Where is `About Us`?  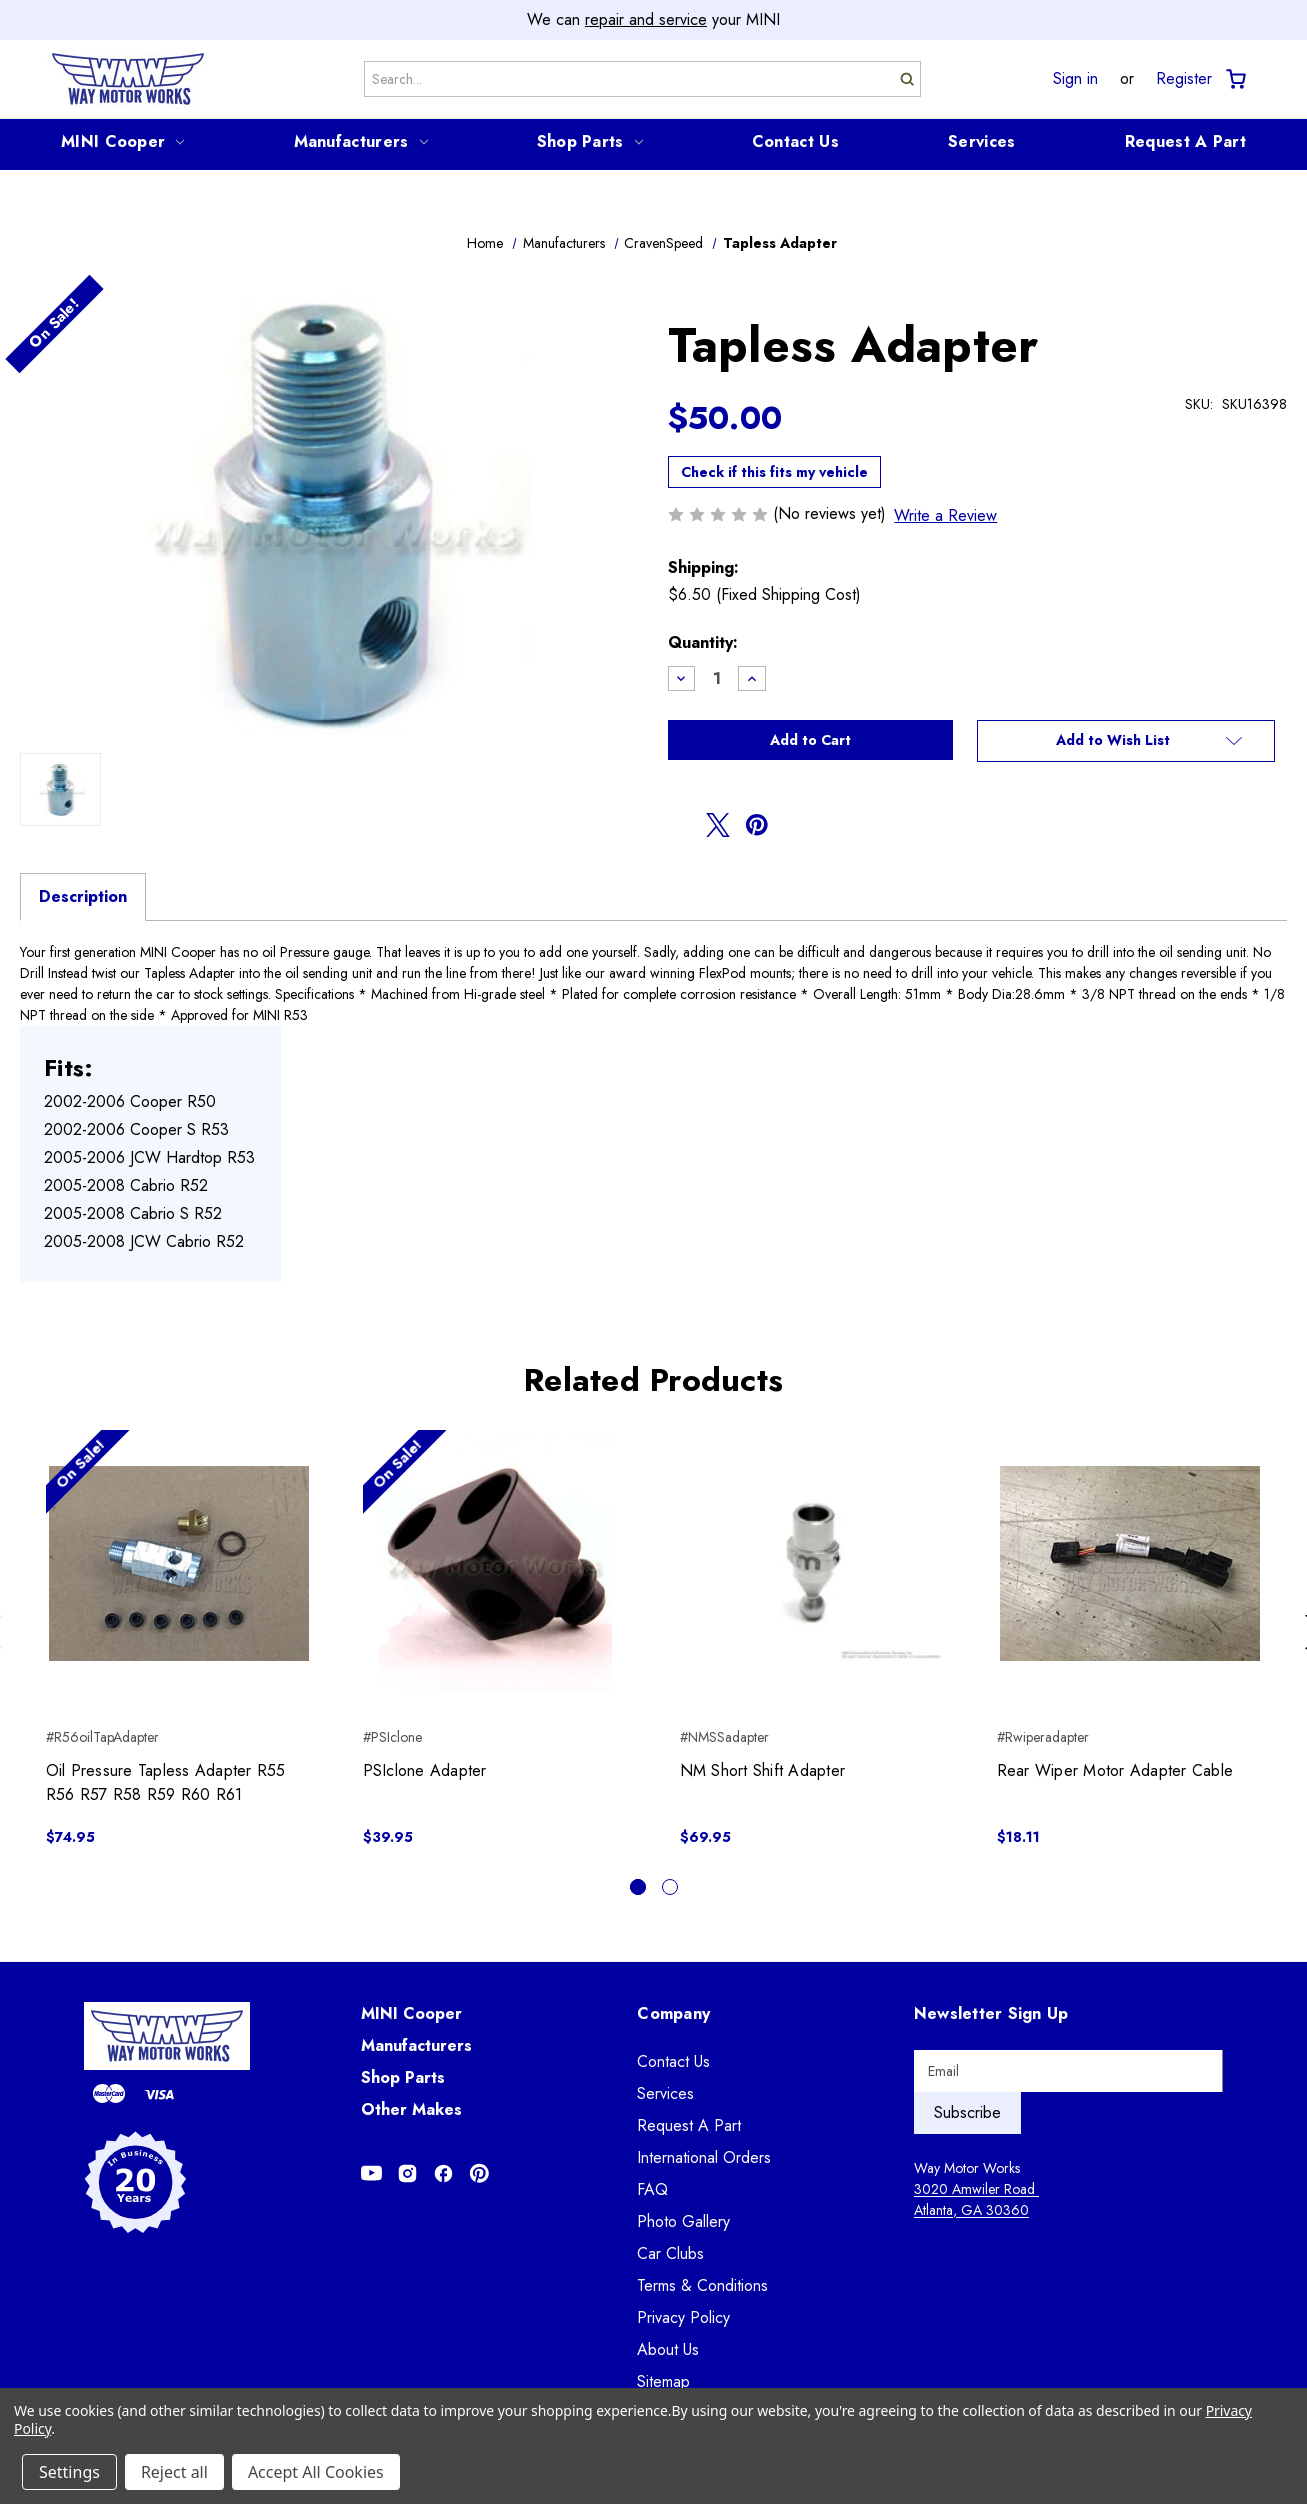
About Us is located at coordinates (668, 2349).